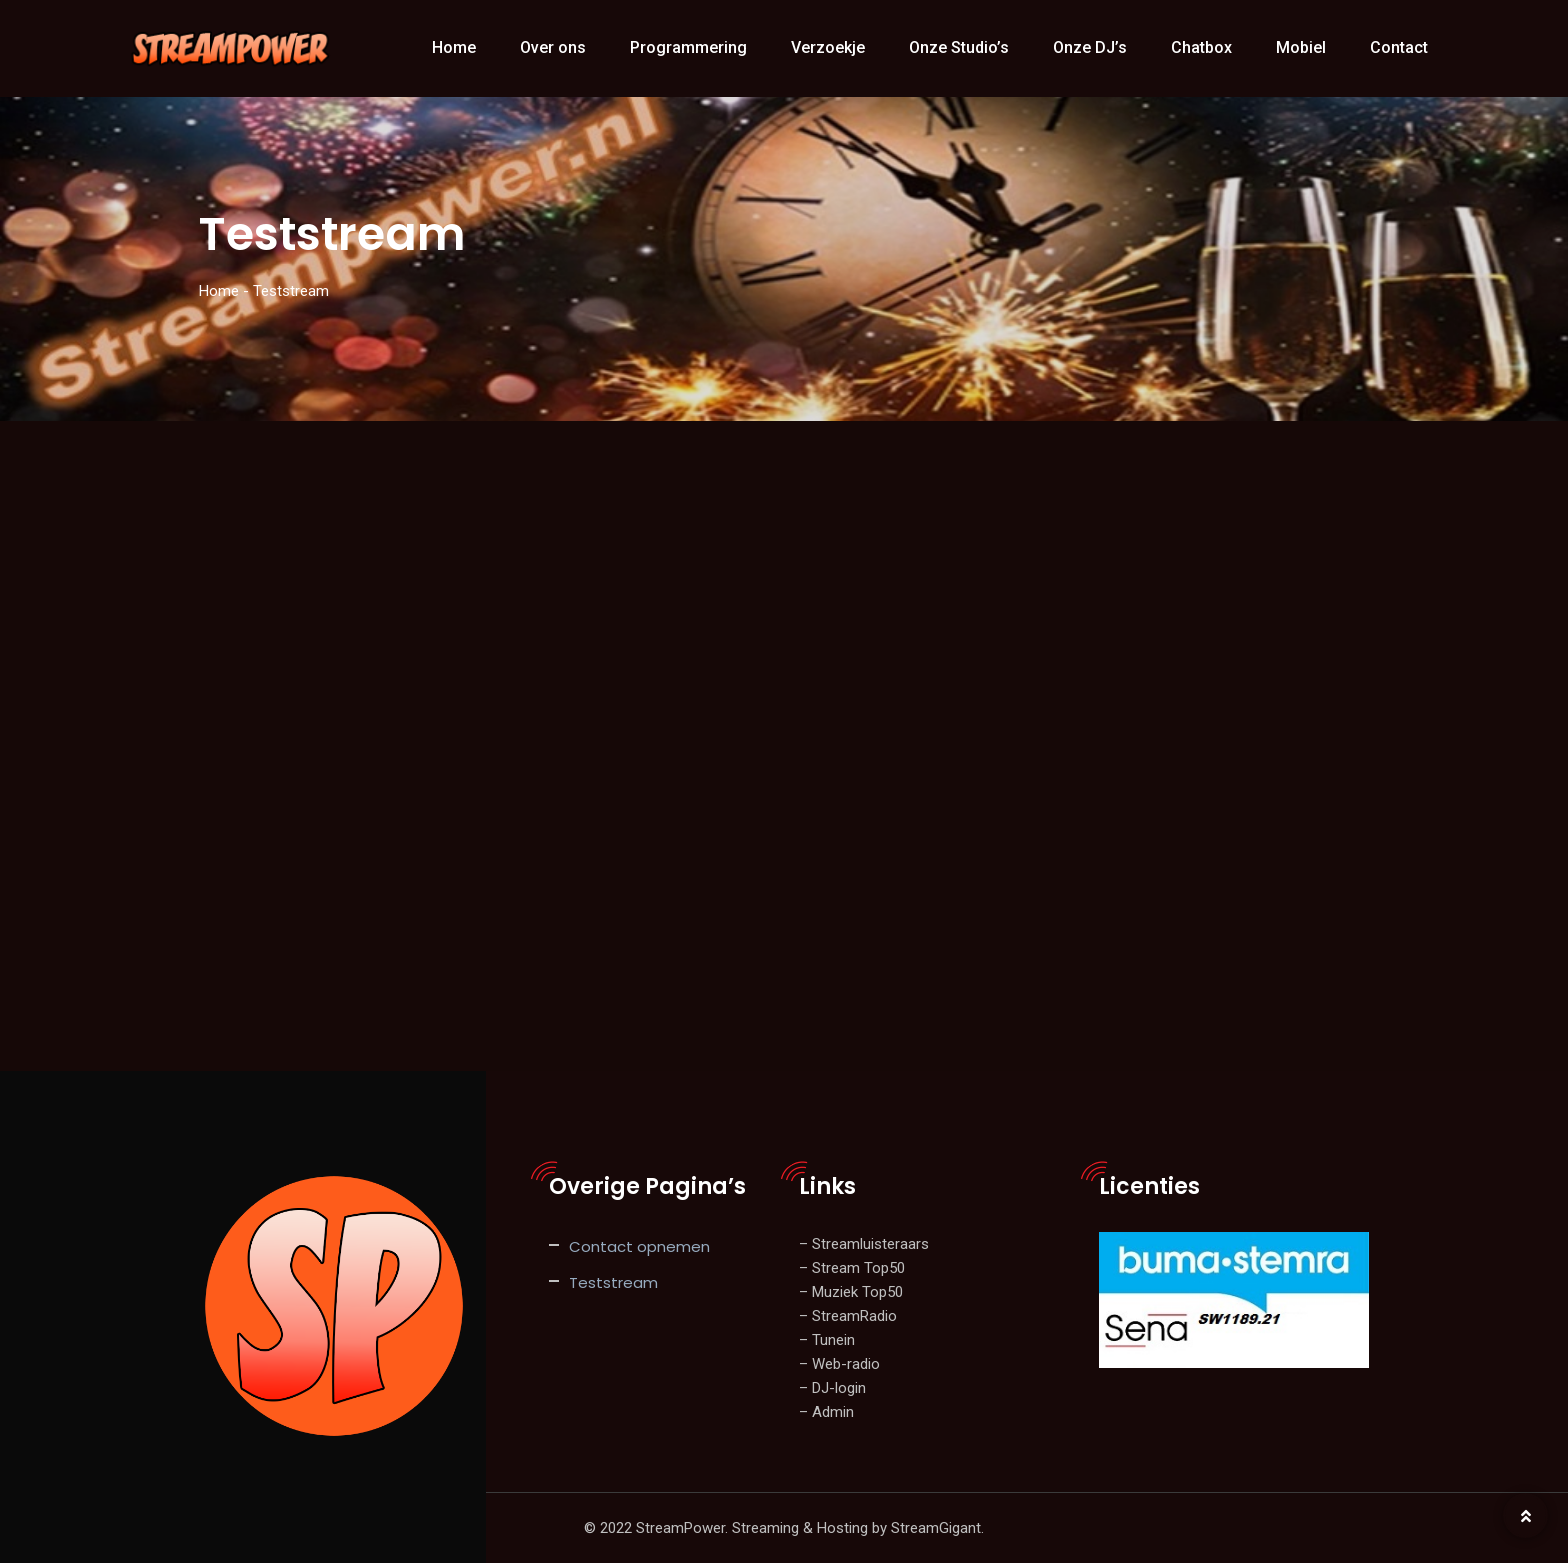 This screenshot has width=1568, height=1563. I want to click on – Streamluisteraars, so click(864, 1244).